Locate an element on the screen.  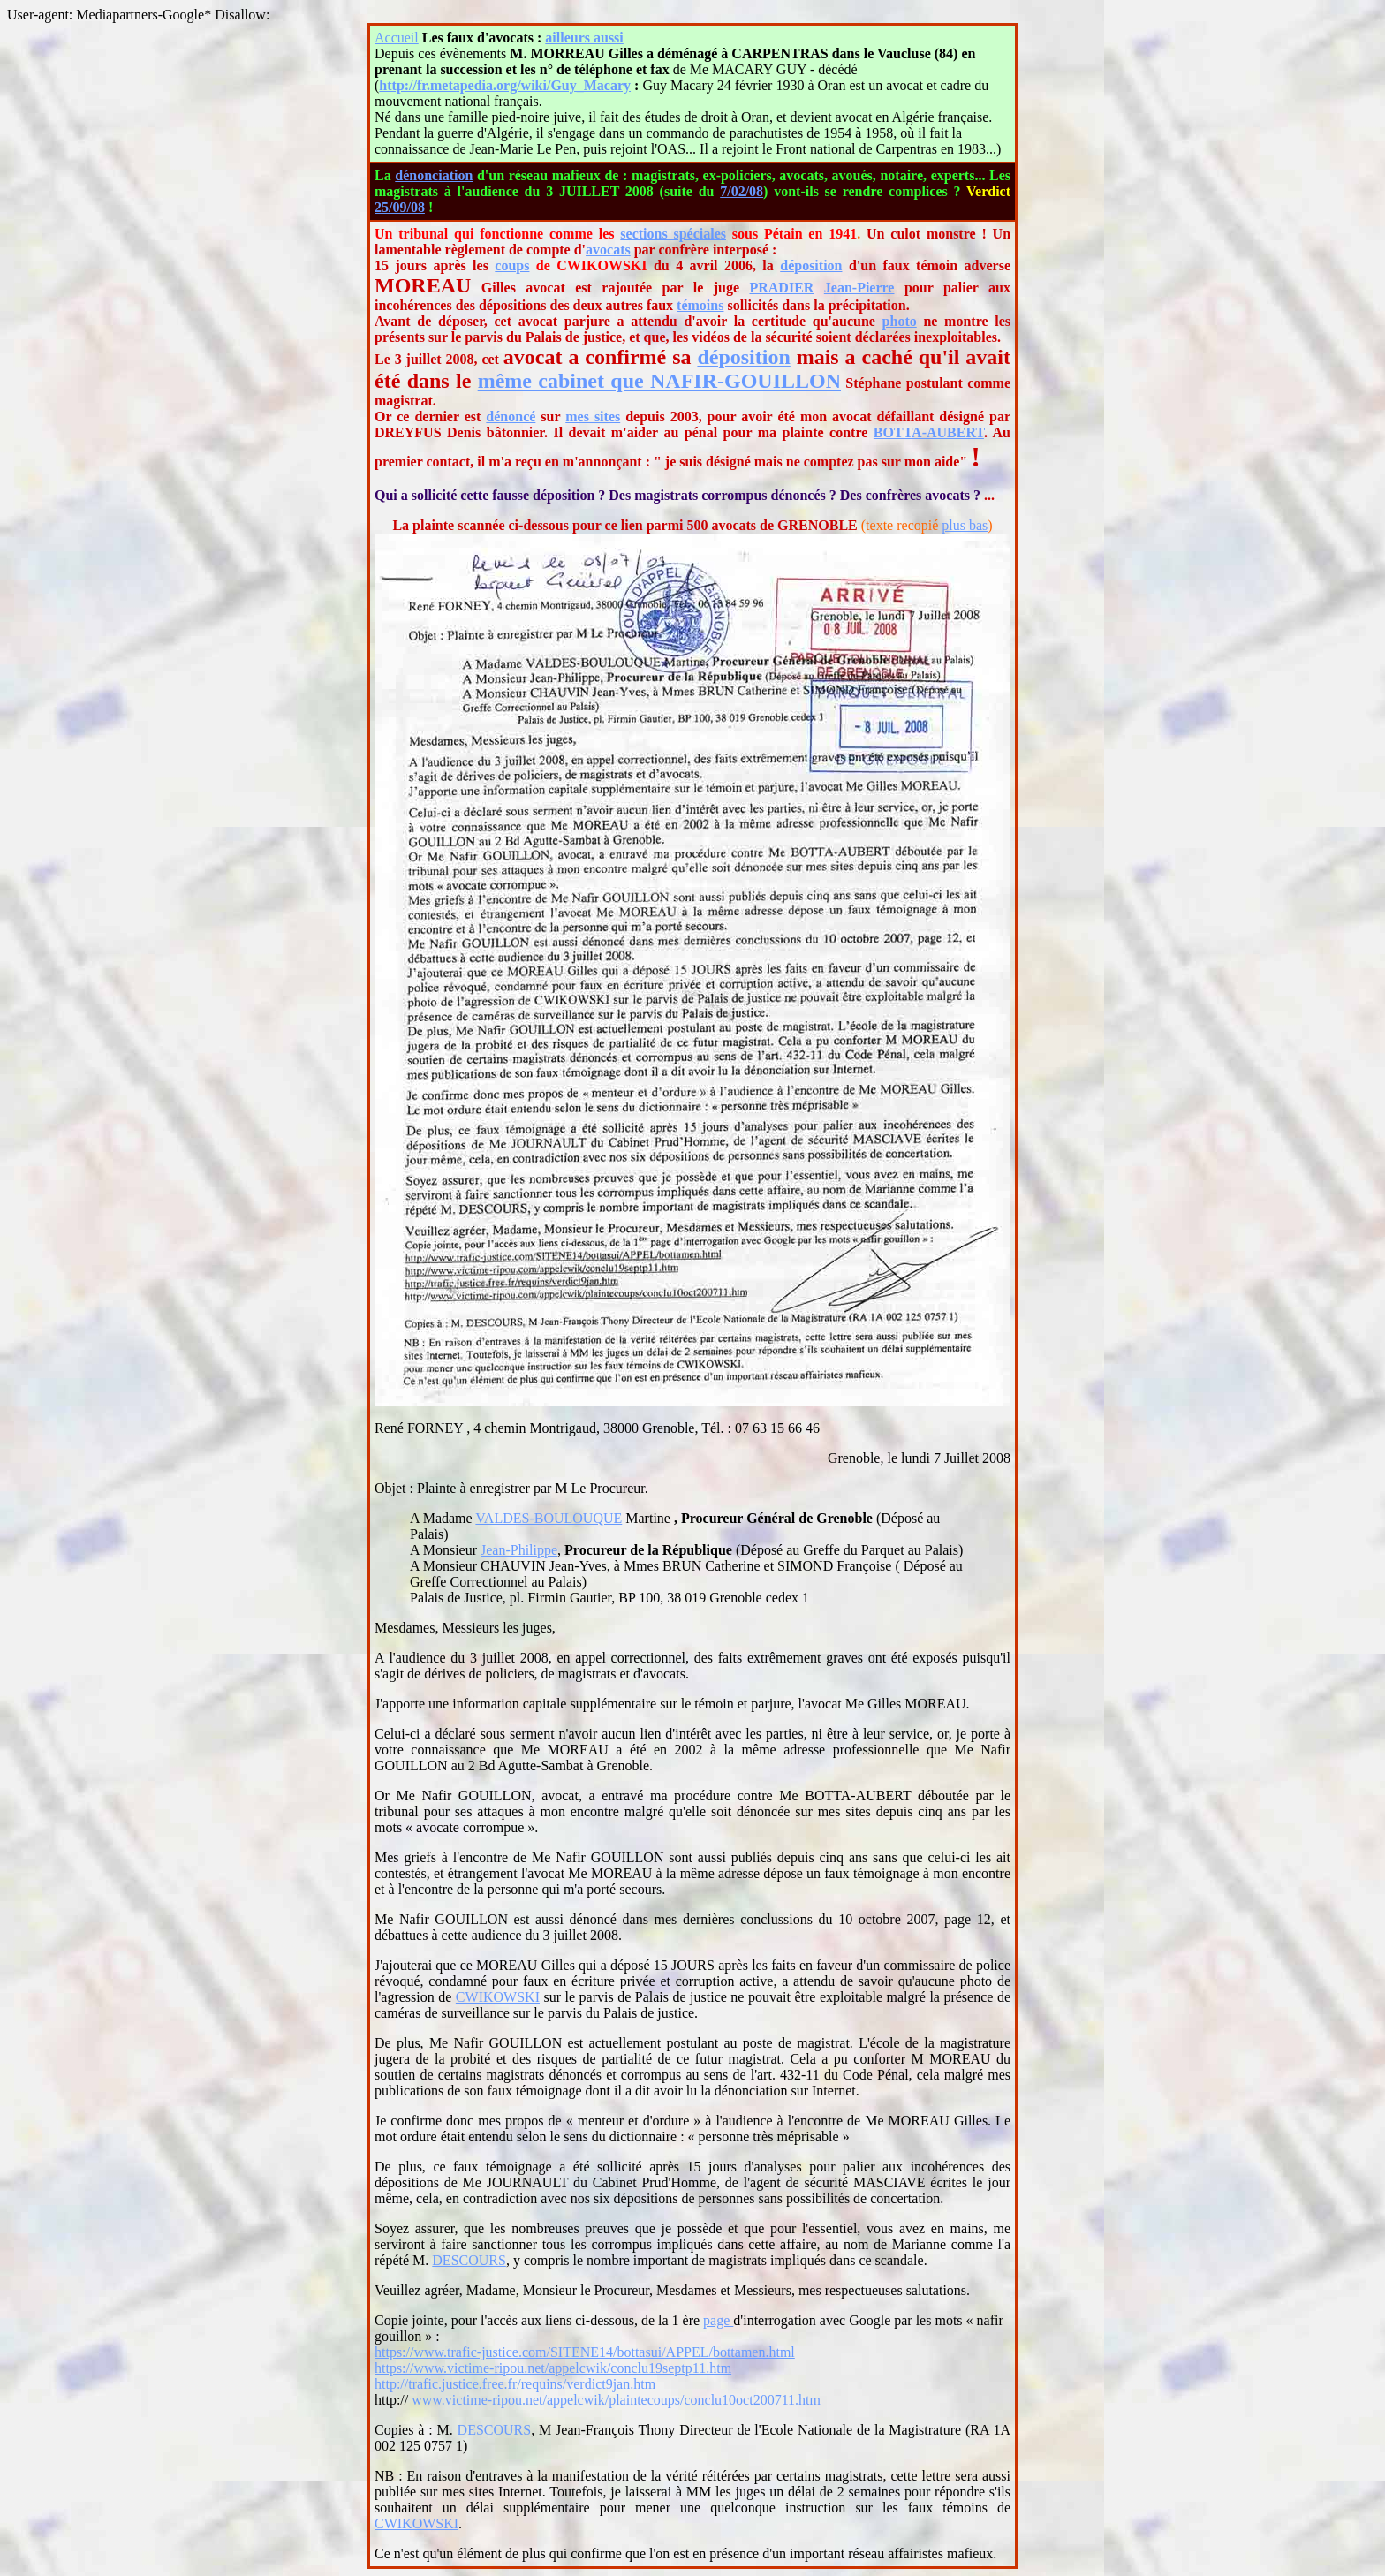
témoins is located at coordinates (700, 305).